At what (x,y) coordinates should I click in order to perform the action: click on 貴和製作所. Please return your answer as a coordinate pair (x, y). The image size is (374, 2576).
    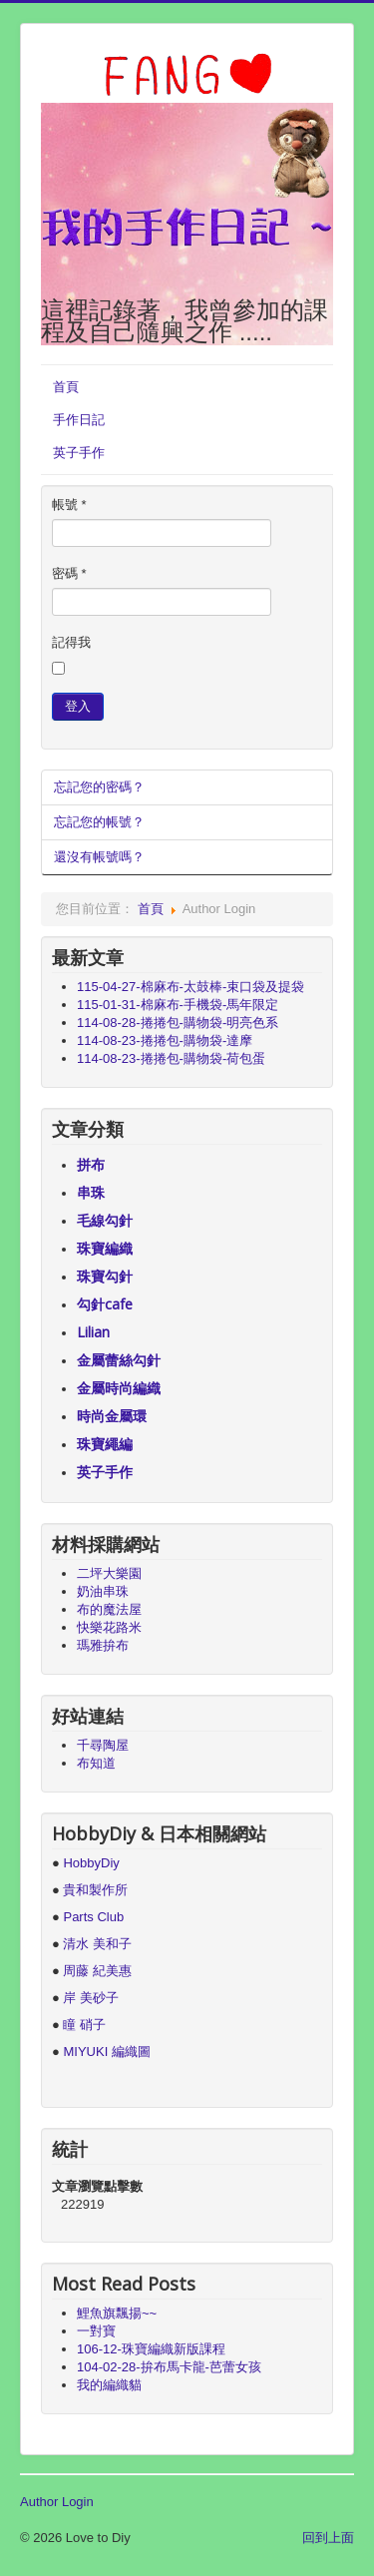
    Looking at the image, I should click on (95, 1889).